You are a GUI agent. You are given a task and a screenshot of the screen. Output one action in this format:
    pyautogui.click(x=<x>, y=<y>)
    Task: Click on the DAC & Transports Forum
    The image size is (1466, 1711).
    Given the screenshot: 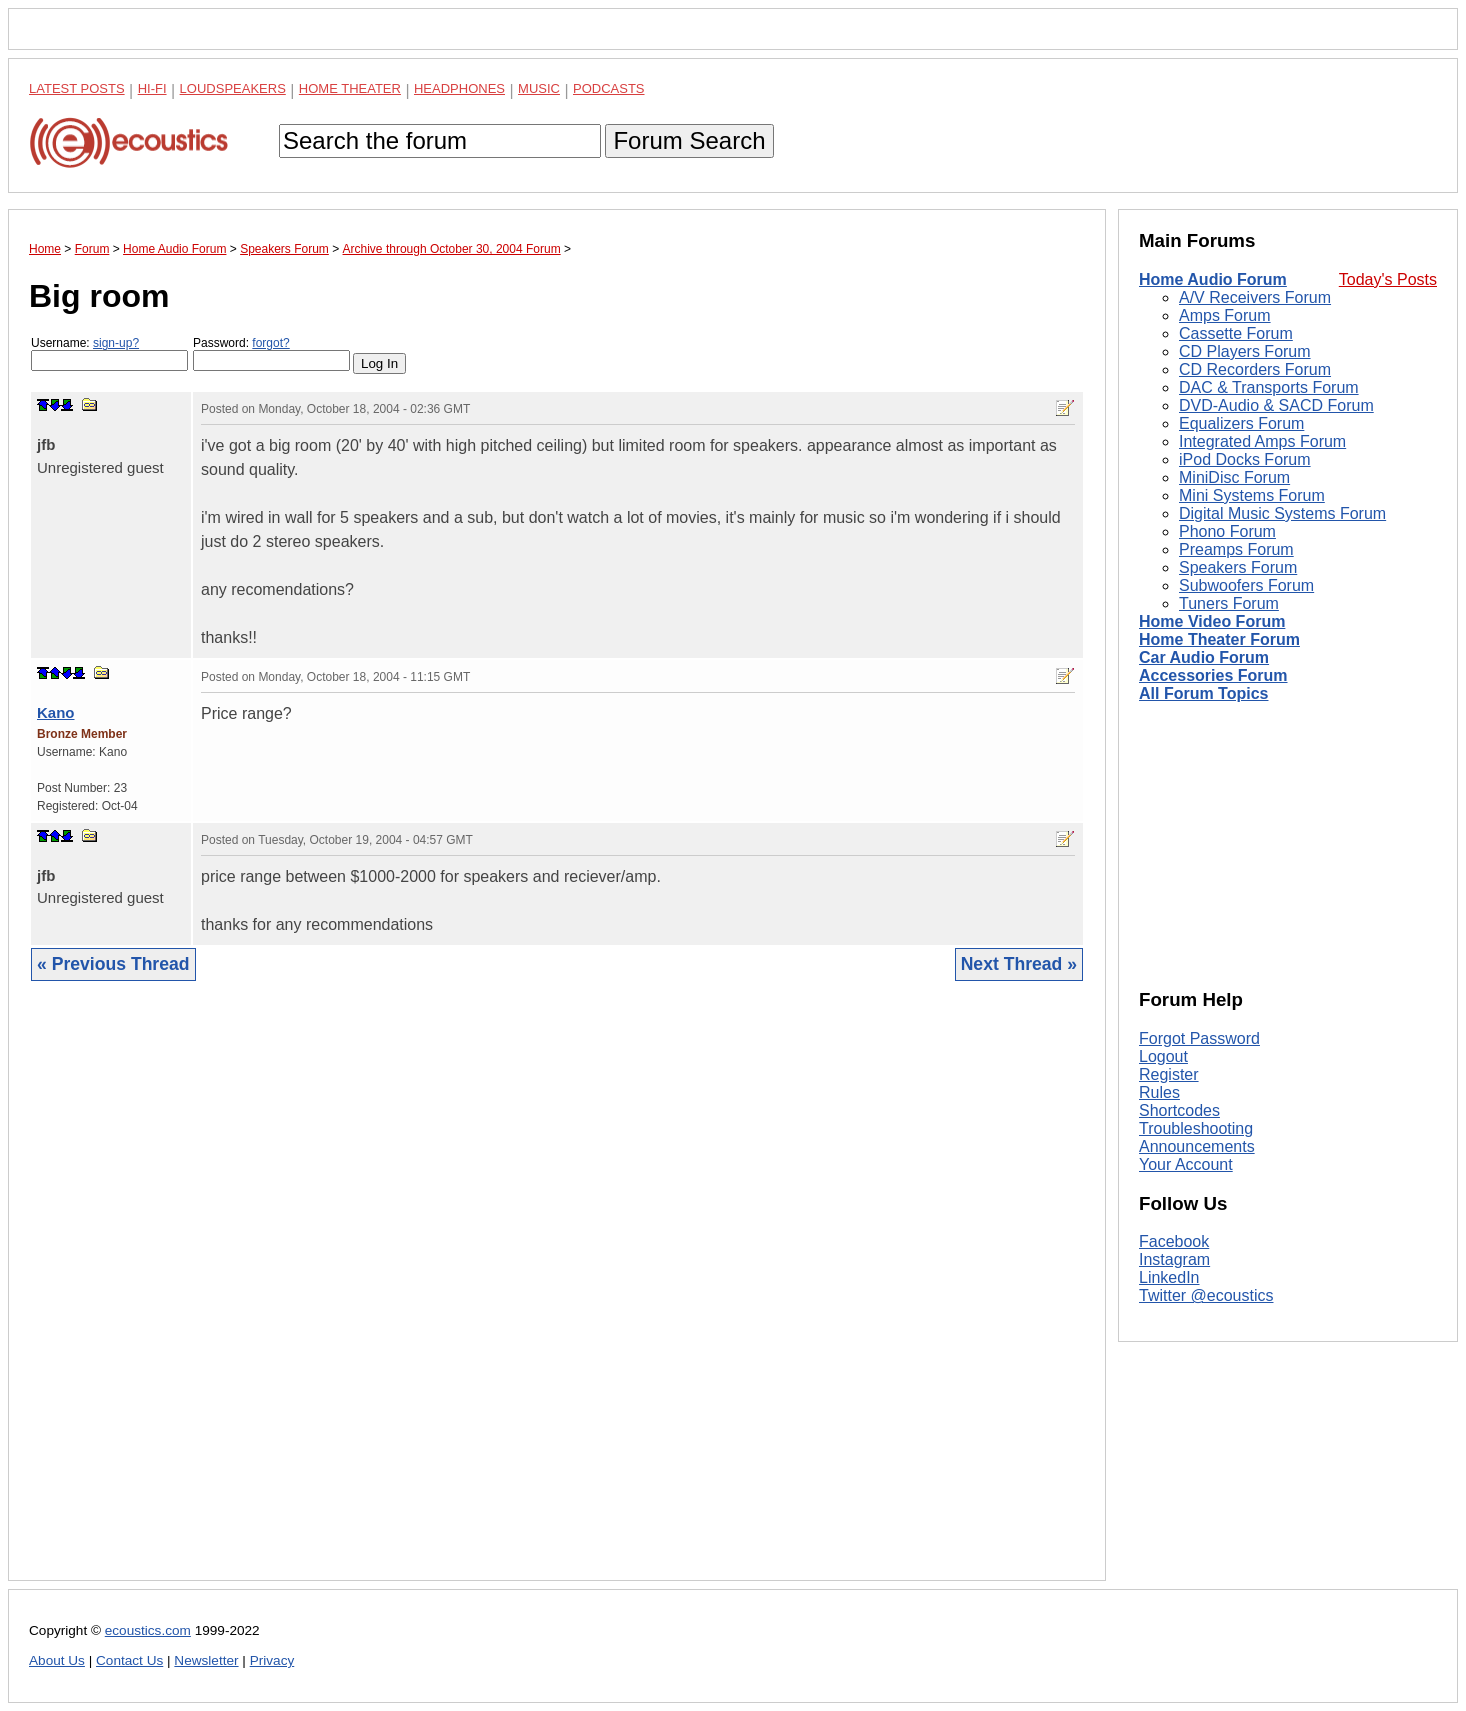 What is the action you would take?
    pyautogui.click(x=1269, y=387)
    